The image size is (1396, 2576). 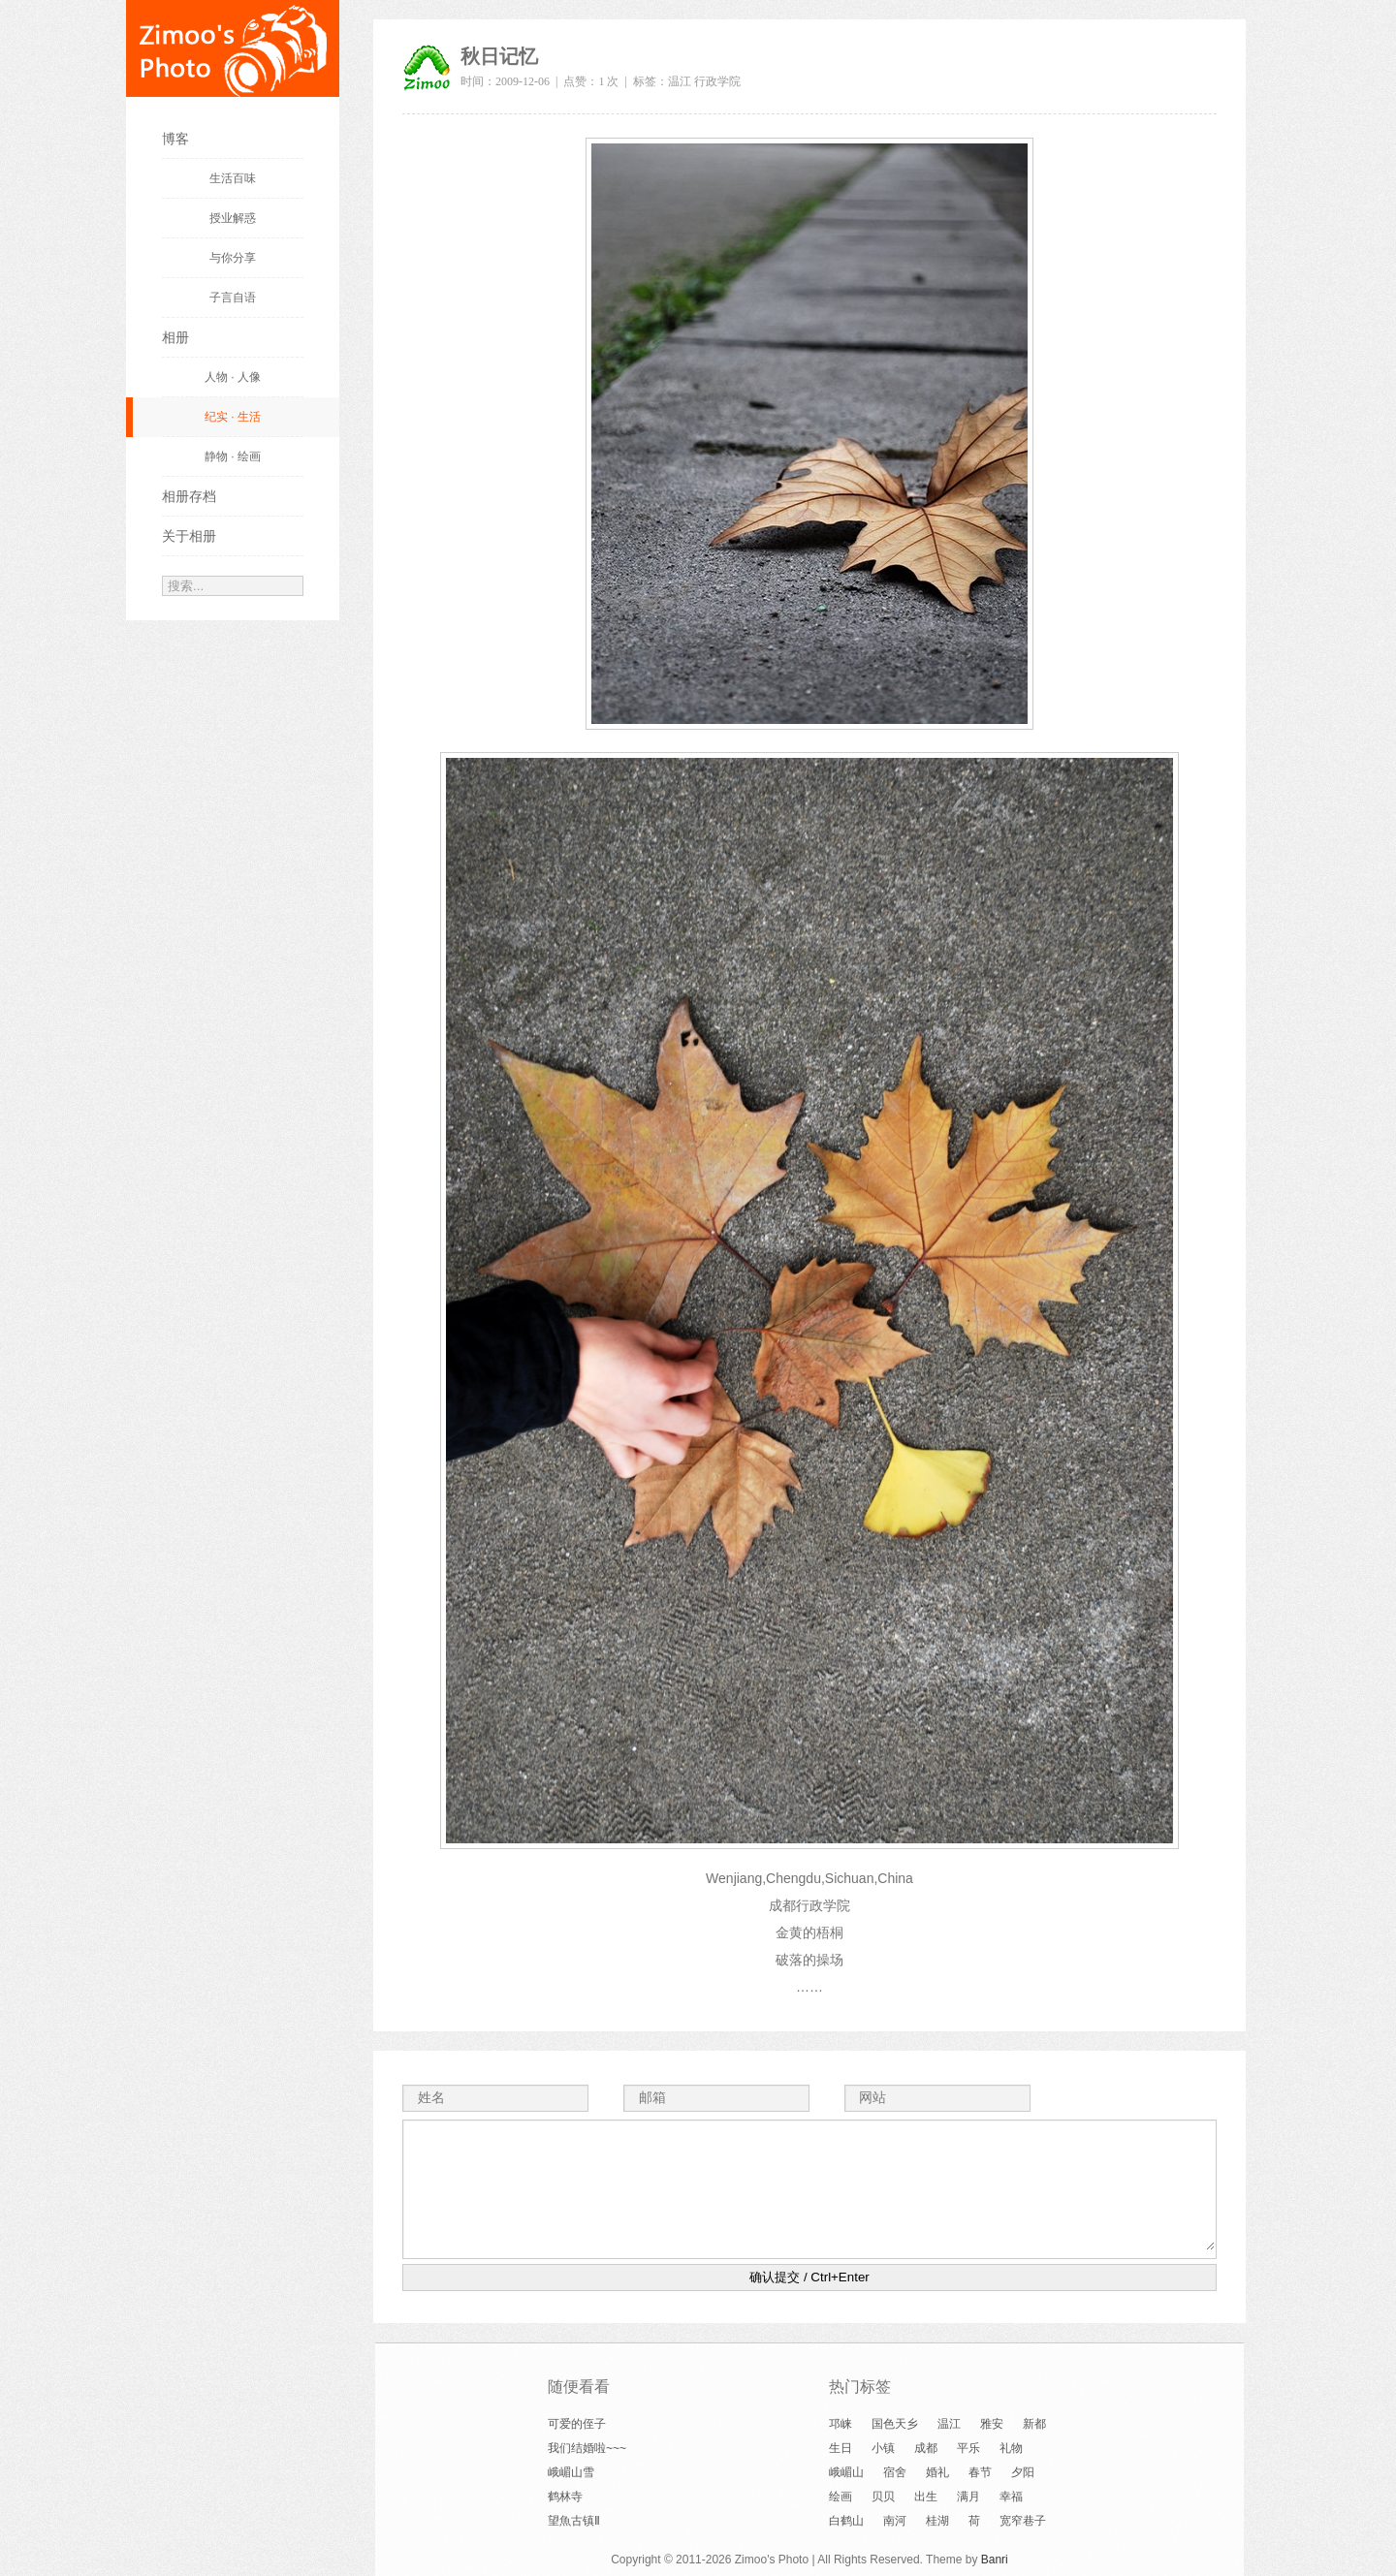 I want to click on 白鹤山, so click(x=846, y=2521).